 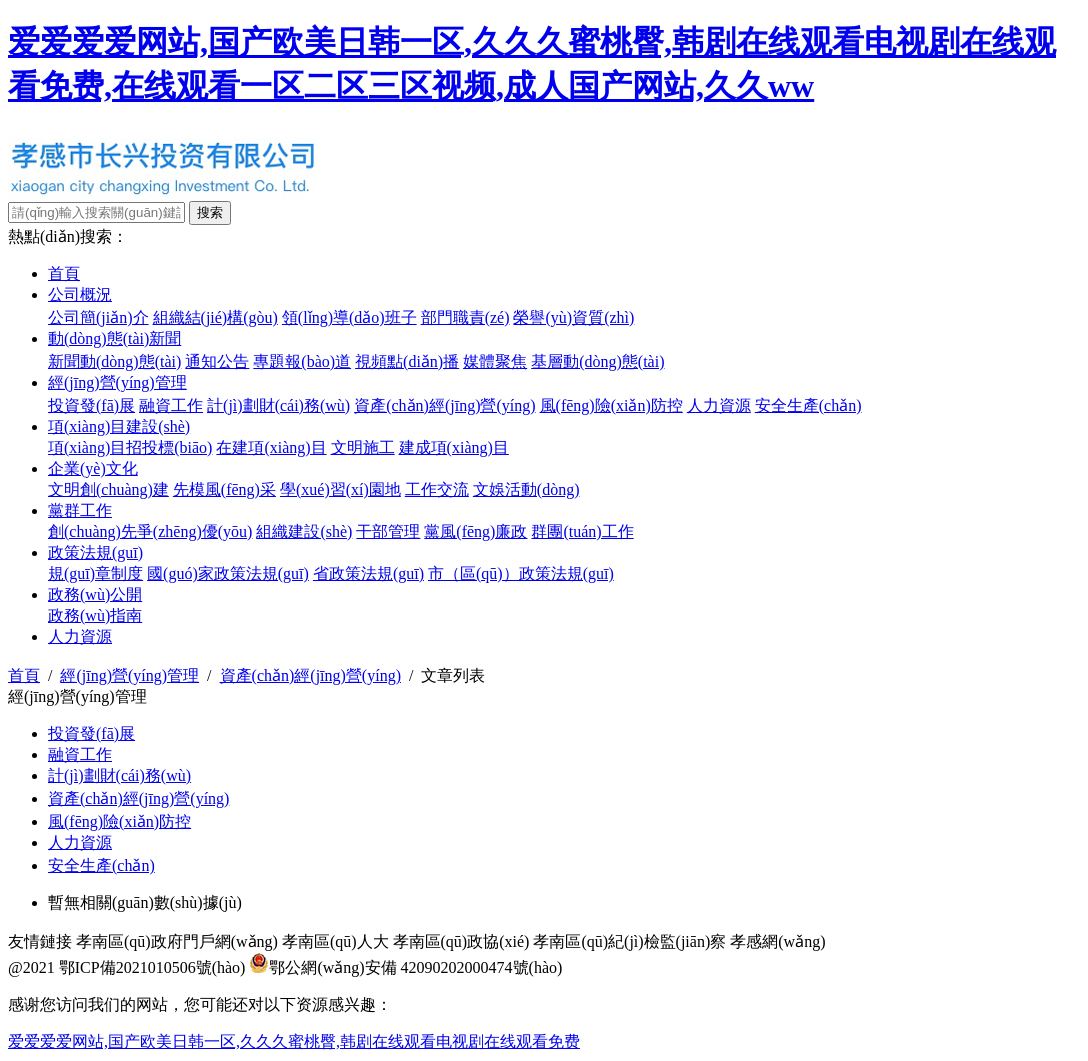 What do you see at coordinates (573, 317) in the screenshot?
I see `榮譽(yù)資質(zhì)` at bounding box center [573, 317].